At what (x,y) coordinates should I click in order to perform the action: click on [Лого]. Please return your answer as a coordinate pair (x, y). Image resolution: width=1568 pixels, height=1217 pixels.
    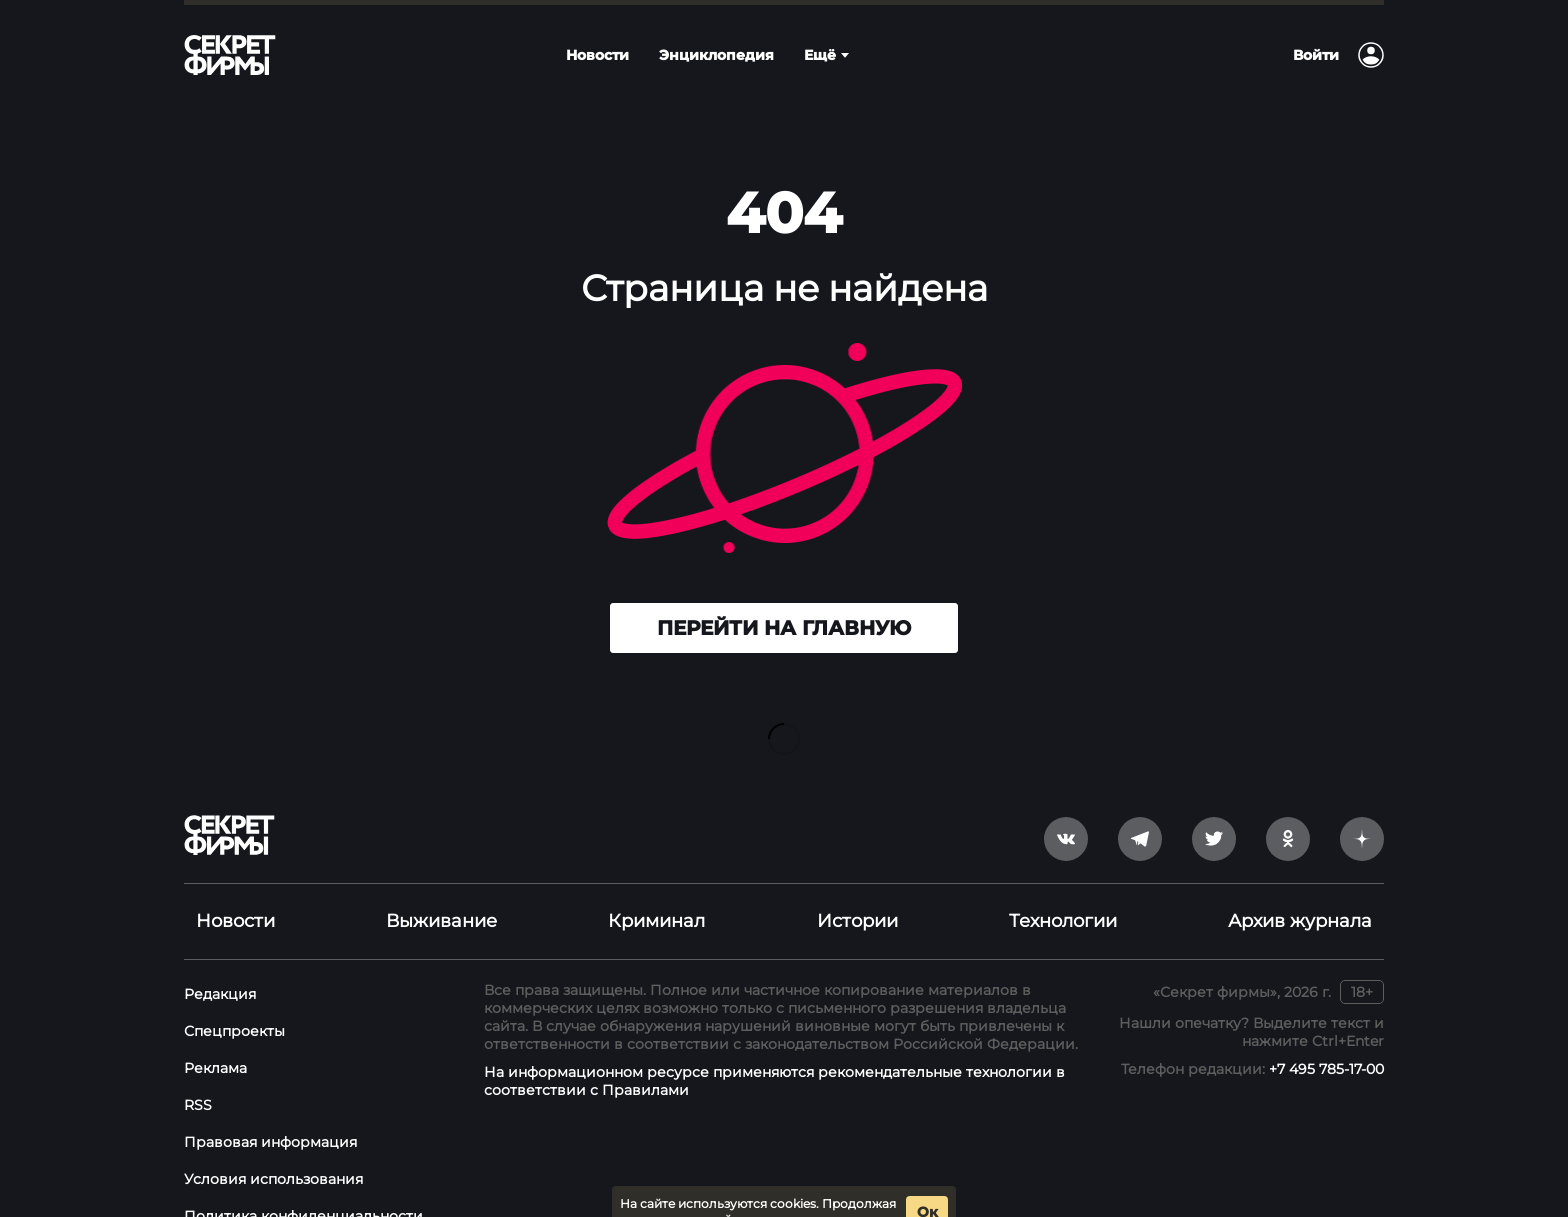
    Looking at the image, I should click on (230, 55).